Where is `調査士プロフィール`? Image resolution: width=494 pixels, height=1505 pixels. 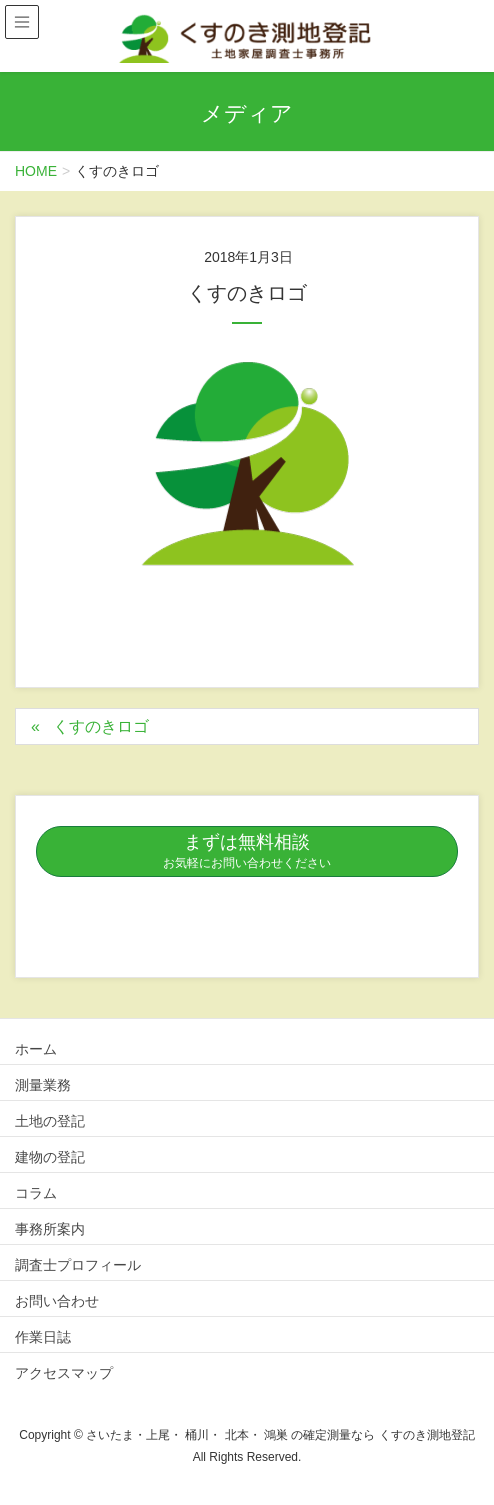 調査士プロフィール is located at coordinates (78, 1265).